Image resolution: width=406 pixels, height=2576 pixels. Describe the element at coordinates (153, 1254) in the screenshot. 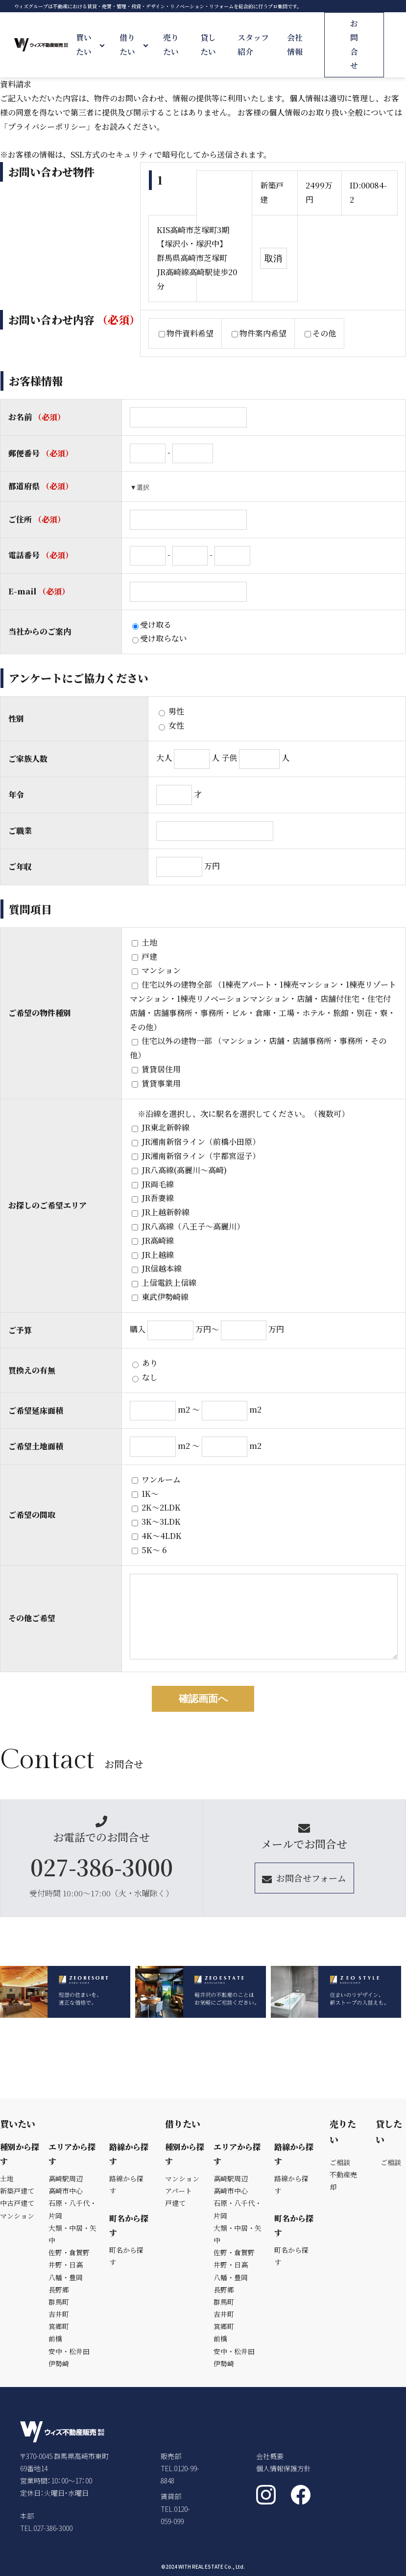

I see `JR上越線` at that location.